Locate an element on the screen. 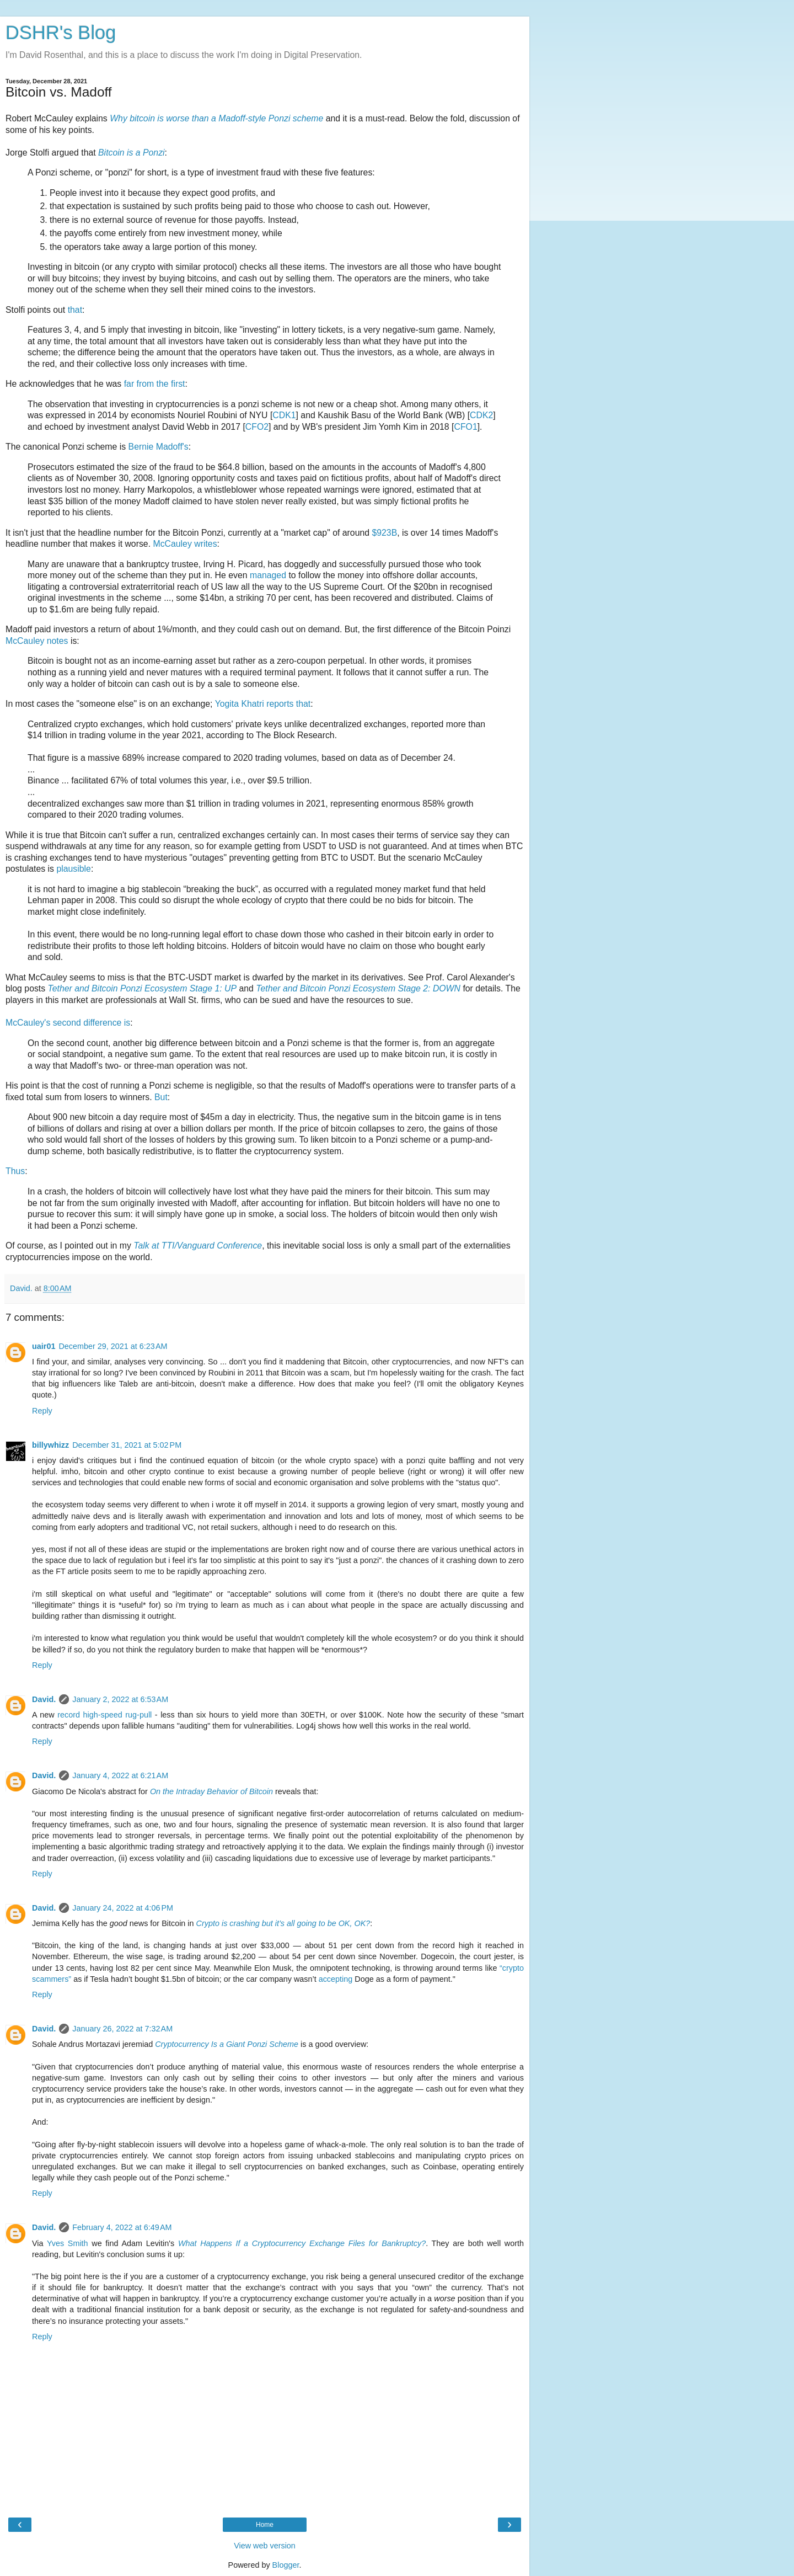 The height and width of the screenshot is (2576, 794). View web version is located at coordinates (265, 2545).